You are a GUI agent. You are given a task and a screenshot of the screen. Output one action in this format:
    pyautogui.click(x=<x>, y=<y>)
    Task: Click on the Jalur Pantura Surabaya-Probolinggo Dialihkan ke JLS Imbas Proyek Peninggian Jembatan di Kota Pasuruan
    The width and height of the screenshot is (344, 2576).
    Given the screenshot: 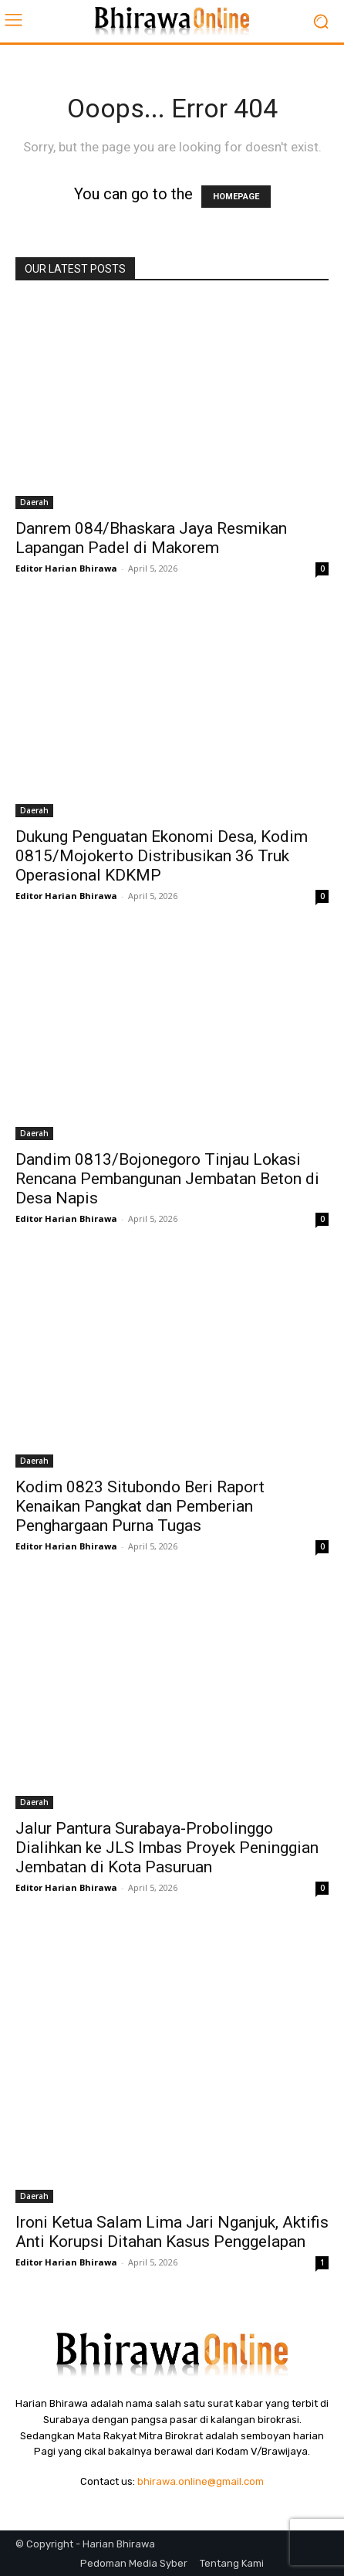 What is the action you would take?
    pyautogui.click(x=167, y=1847)
    